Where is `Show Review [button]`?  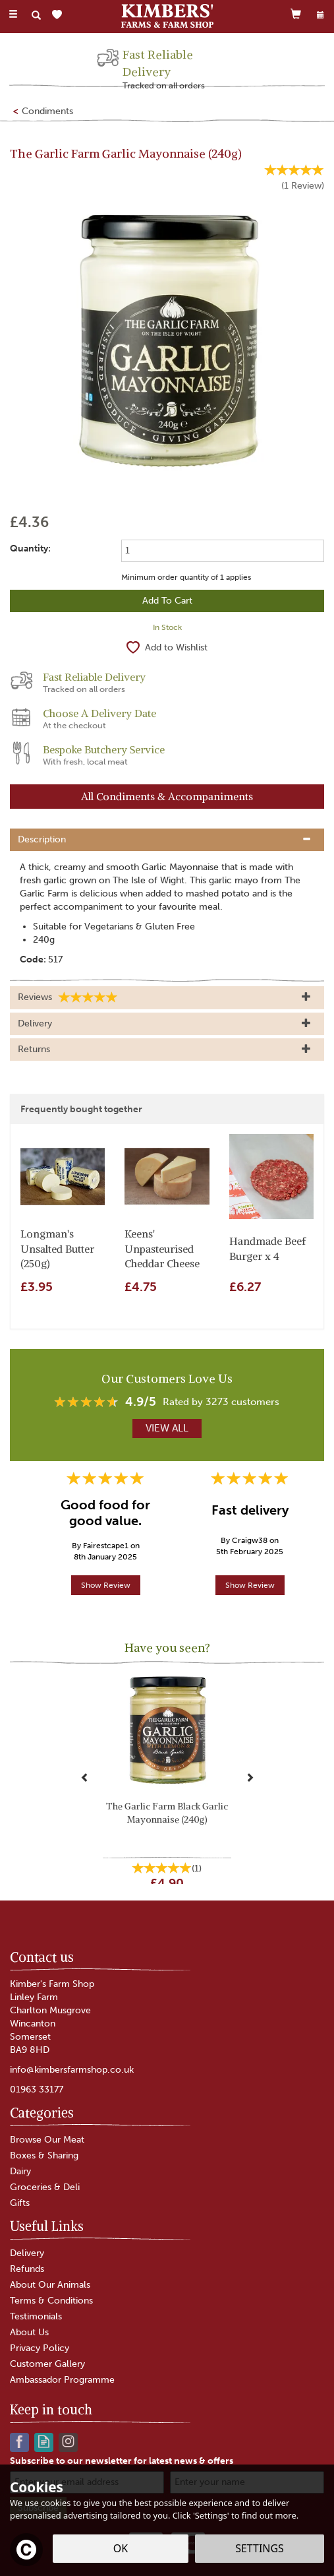
Show Review [button] is located at coordinates (105, 1585).